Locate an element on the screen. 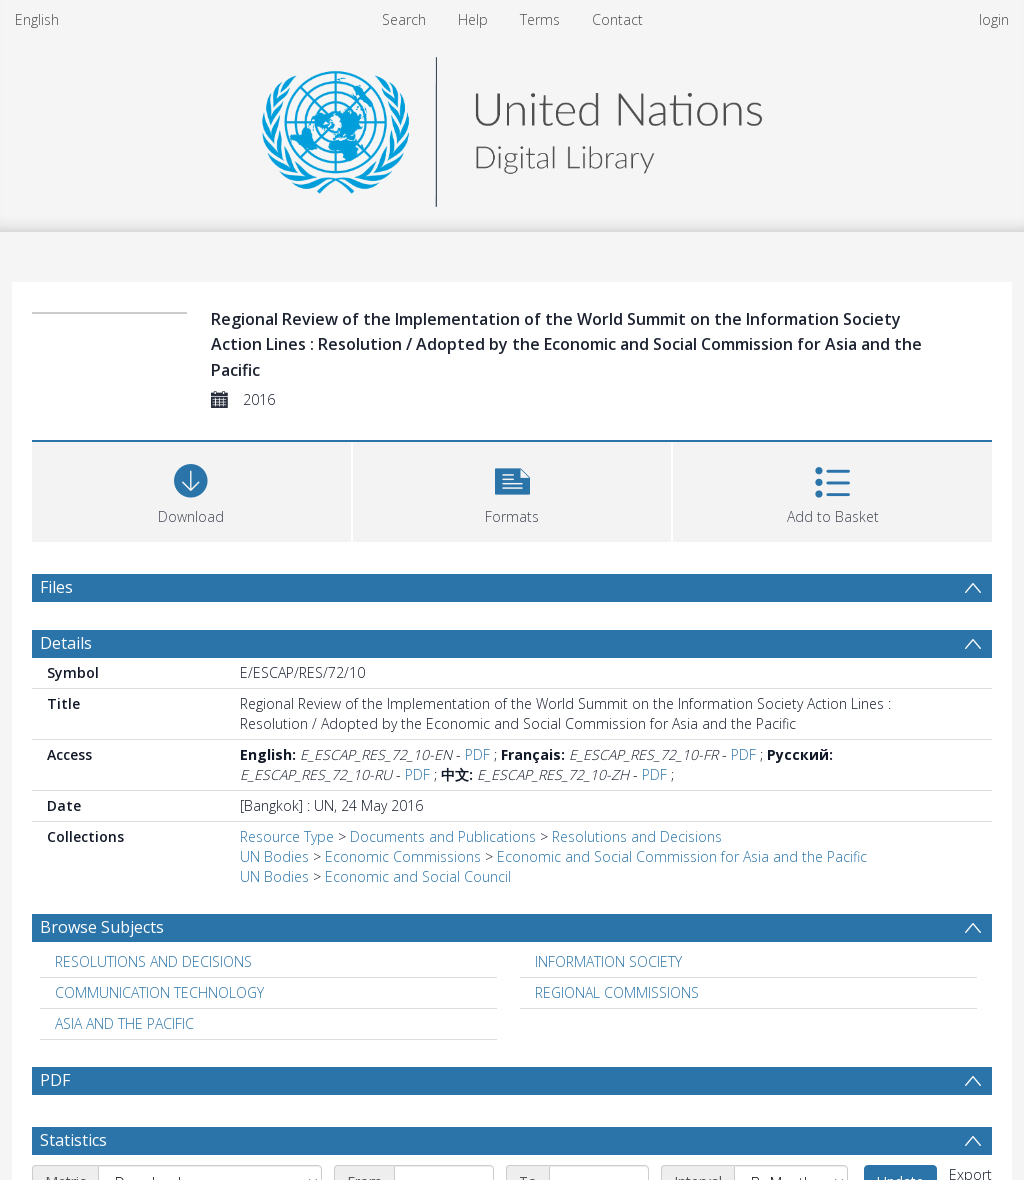 Image resolution: width=1024 pixels, height=1180 pixels. Statistics is located at coordinates (73, 1140).